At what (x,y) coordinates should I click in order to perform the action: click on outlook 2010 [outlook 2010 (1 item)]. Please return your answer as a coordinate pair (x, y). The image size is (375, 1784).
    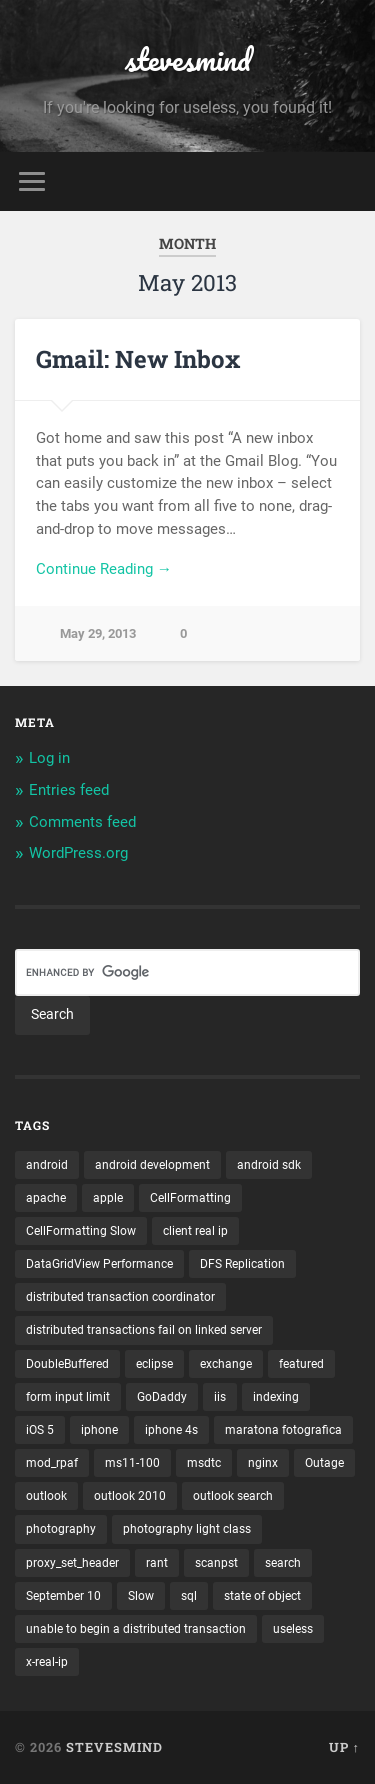
    Looking at the image, I should click on (130, 1496).